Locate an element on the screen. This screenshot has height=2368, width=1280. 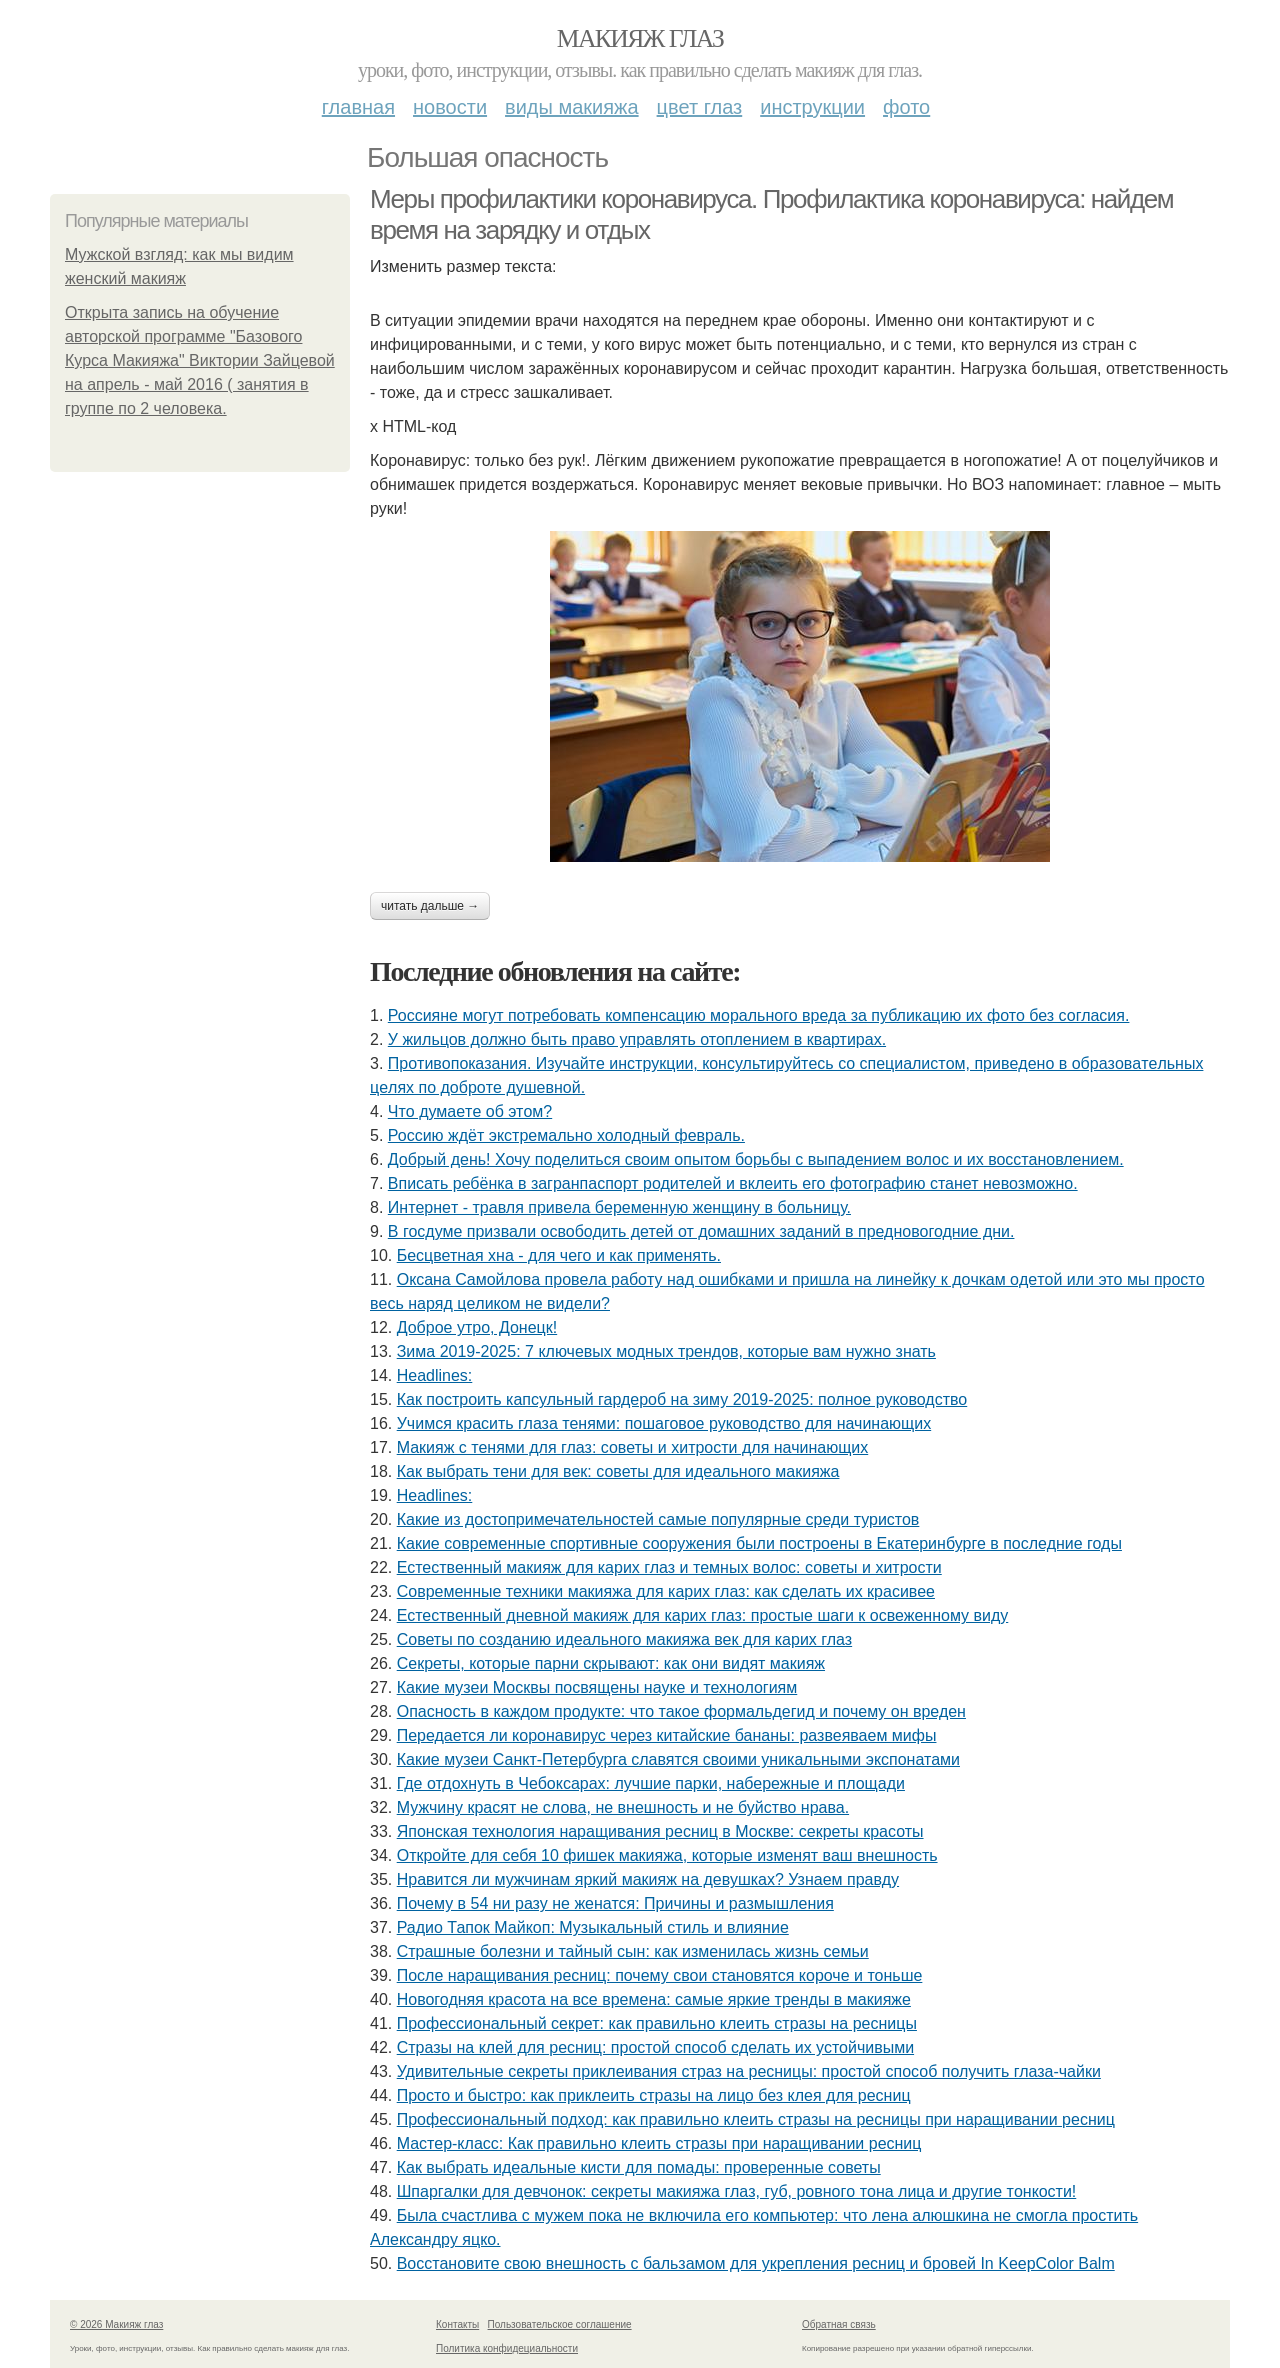
Мастер-класс: Как правильно клеить стразы при наращивании ресниц is located at coordinates (659, 2143).